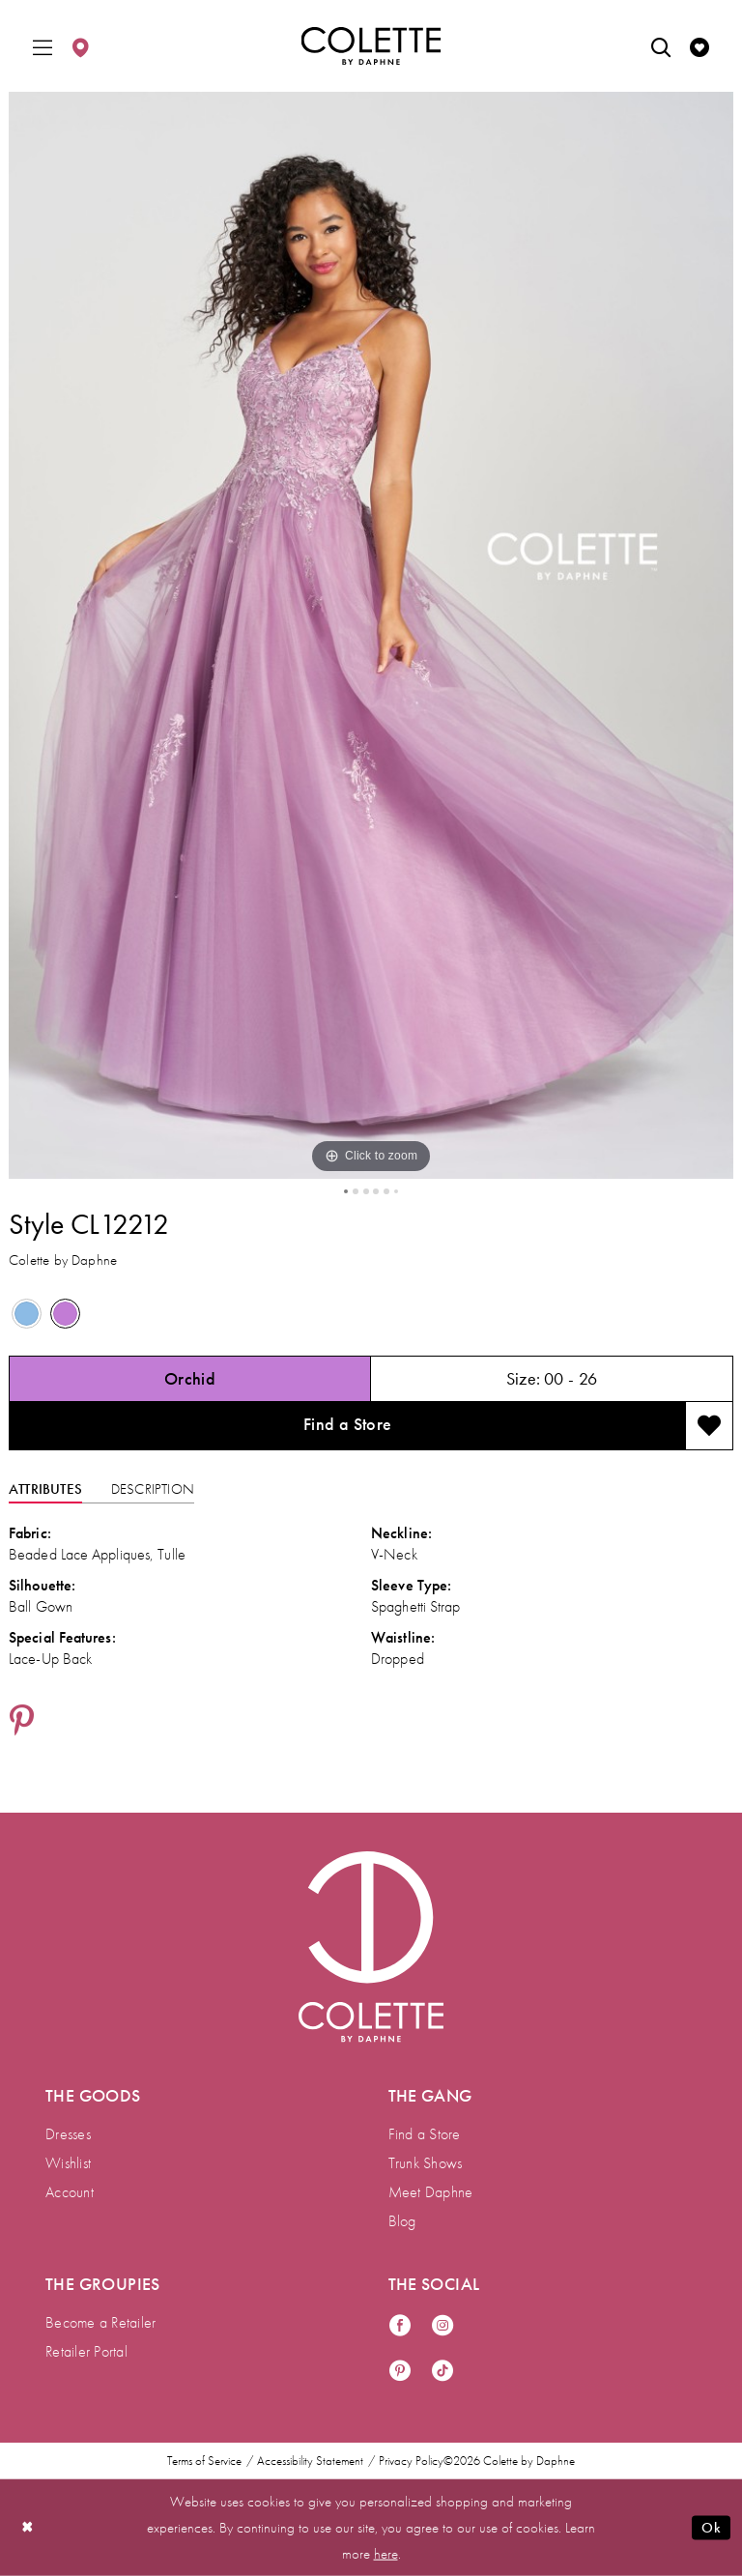  Describe the element at coordinates (711, 2527) in the screenshot. I see `Ok [Submit Dialog]` at that location.